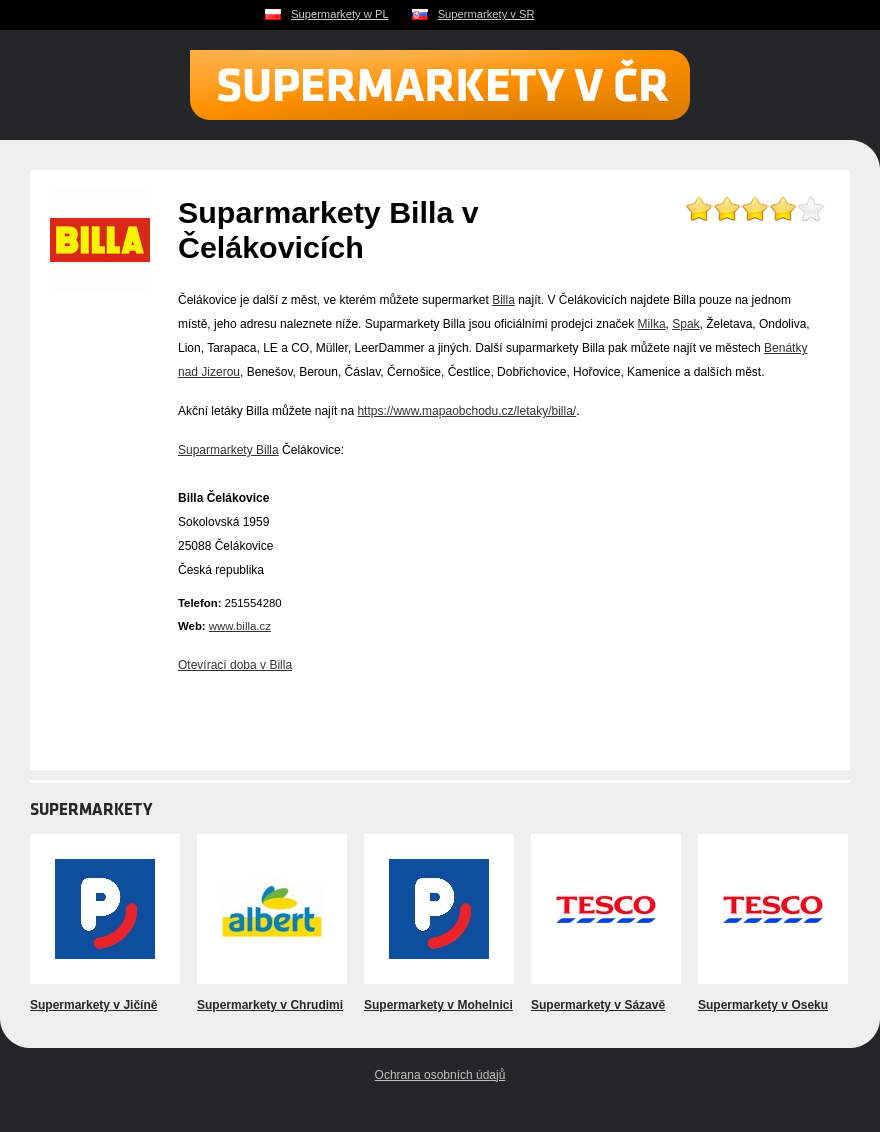  Describe the element at coordinates (235, 665) in the screenshot. I see `Otevírací doba v Billa` at that location.